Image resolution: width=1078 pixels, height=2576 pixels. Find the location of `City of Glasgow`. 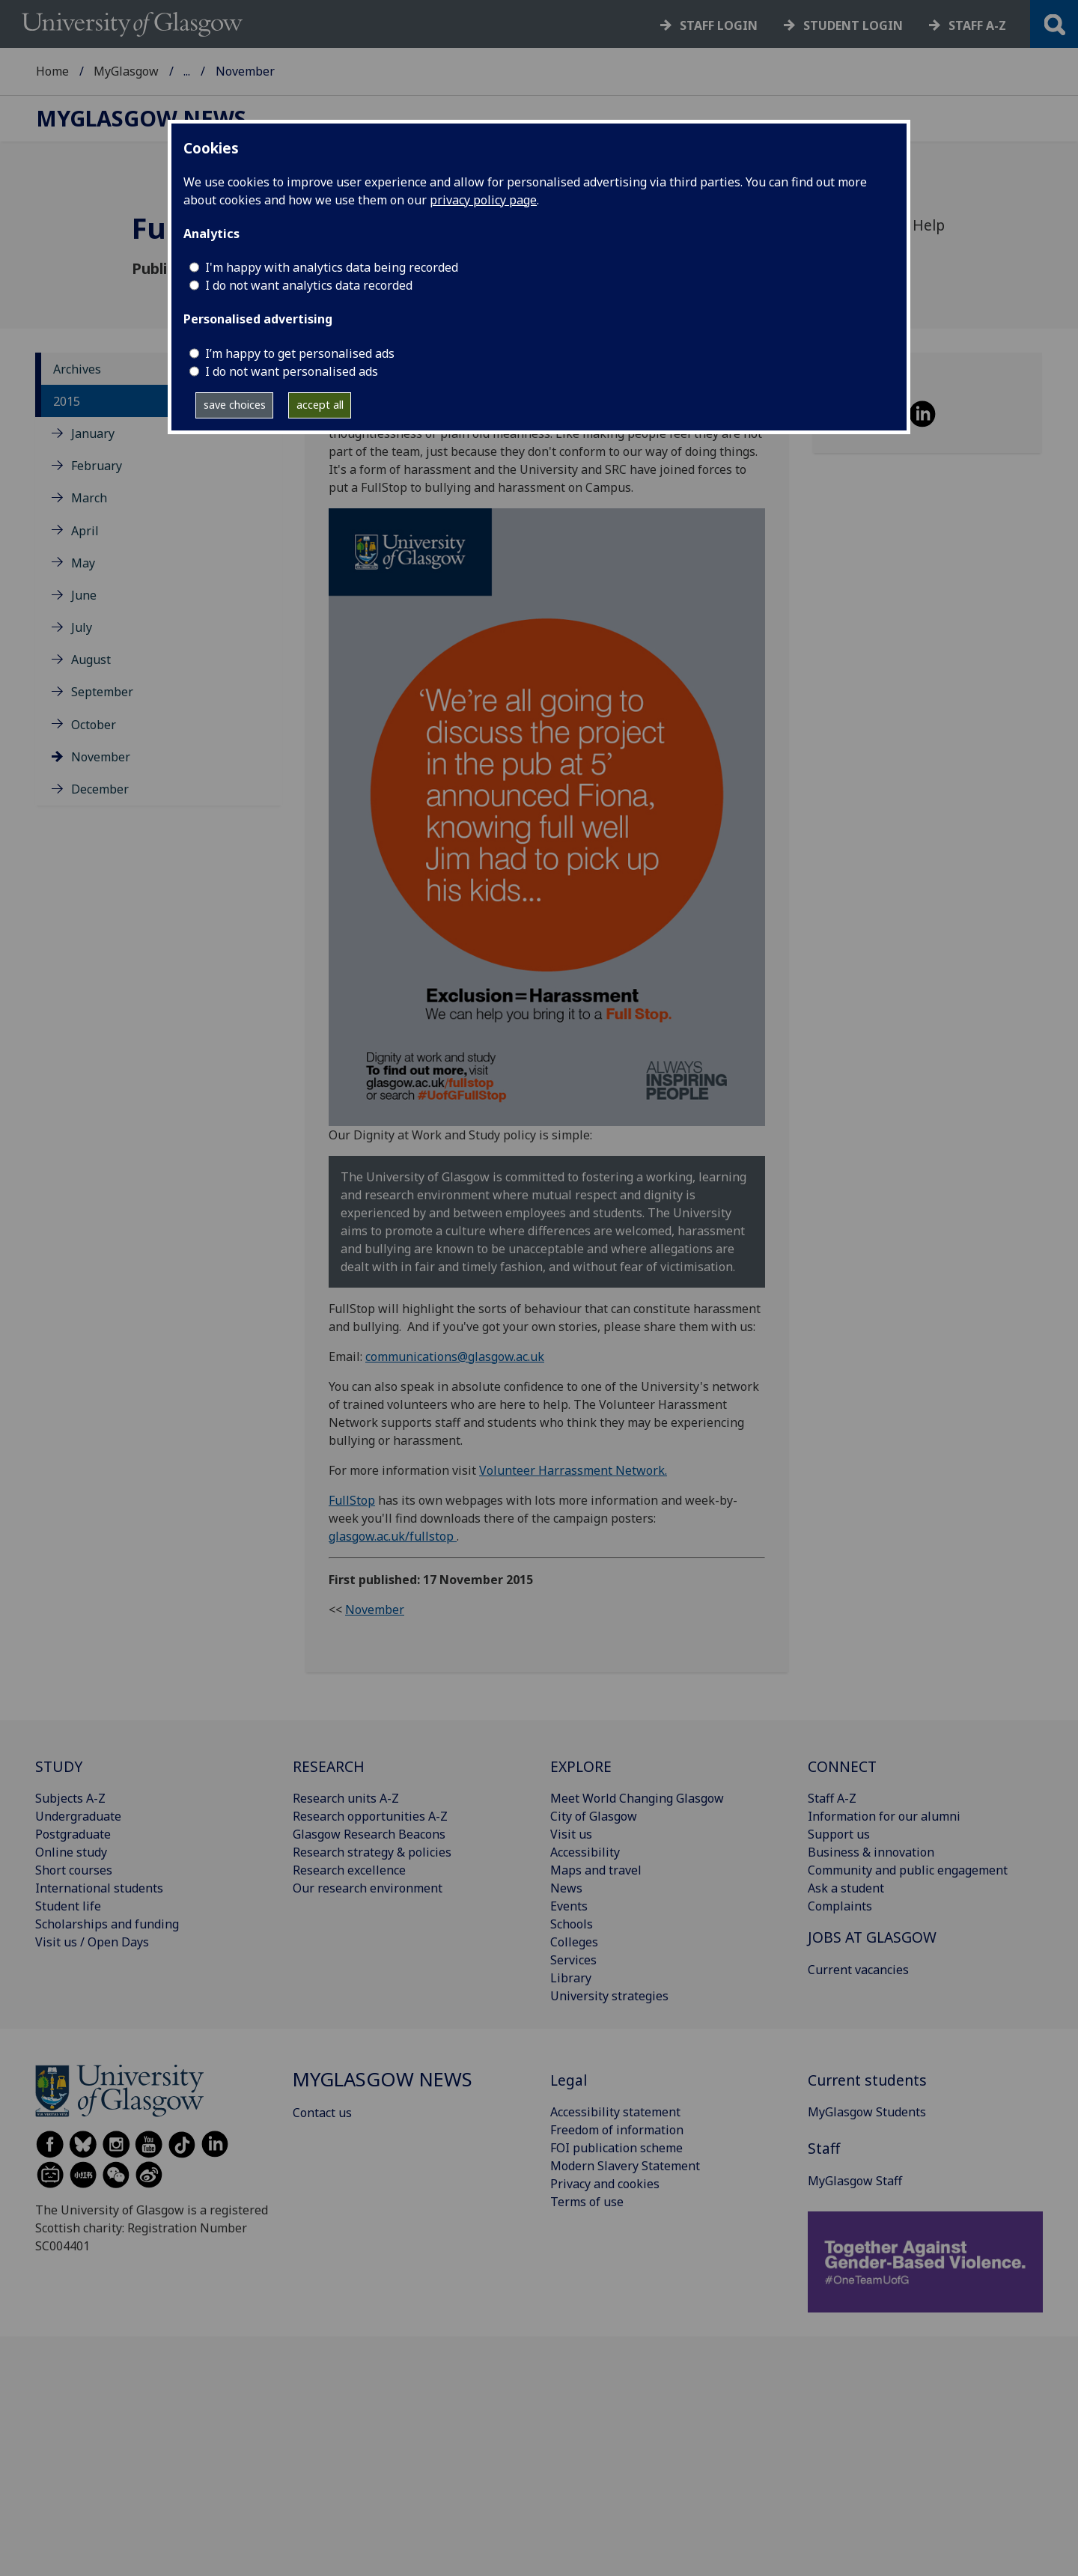

City of Glasgow is located at coordinates (593, 1816).